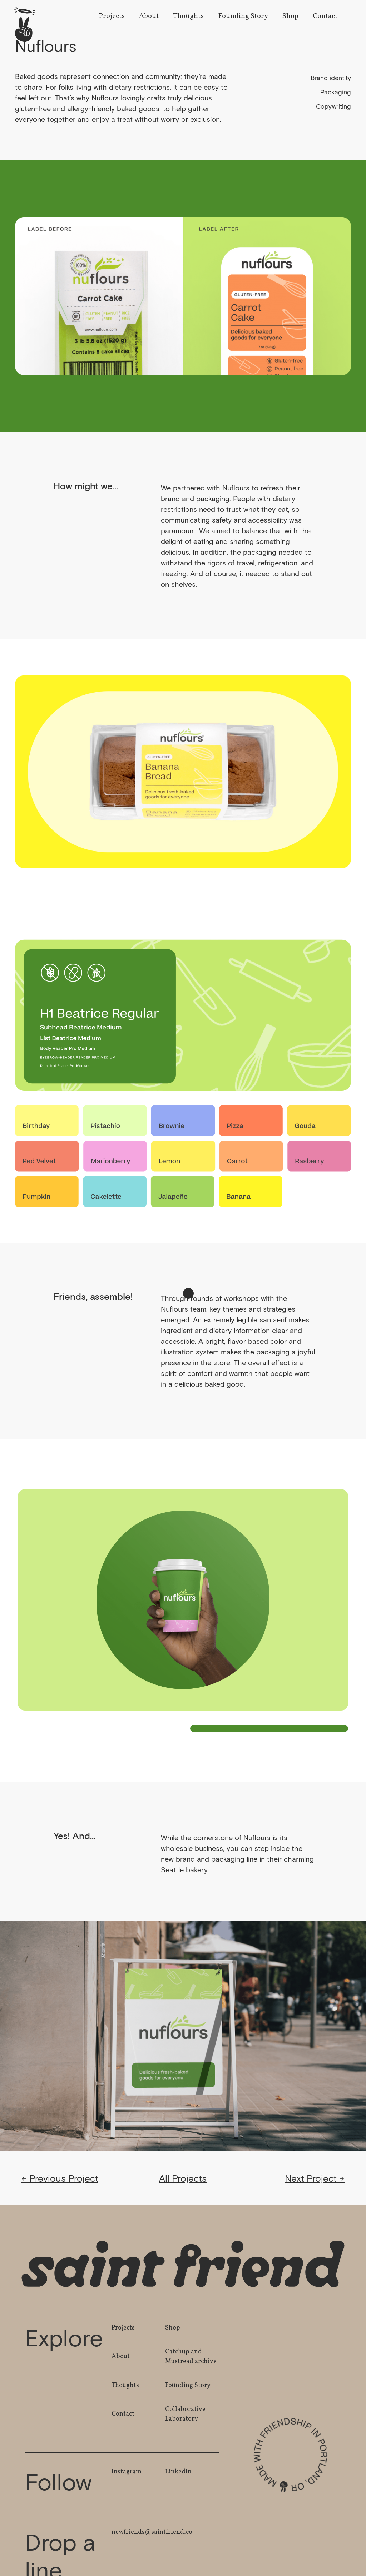 The height and width of the screenshot is (2576, 366). Describe the element at coordinates (25, 24) in the screenshot. I see `[home]` at that location.